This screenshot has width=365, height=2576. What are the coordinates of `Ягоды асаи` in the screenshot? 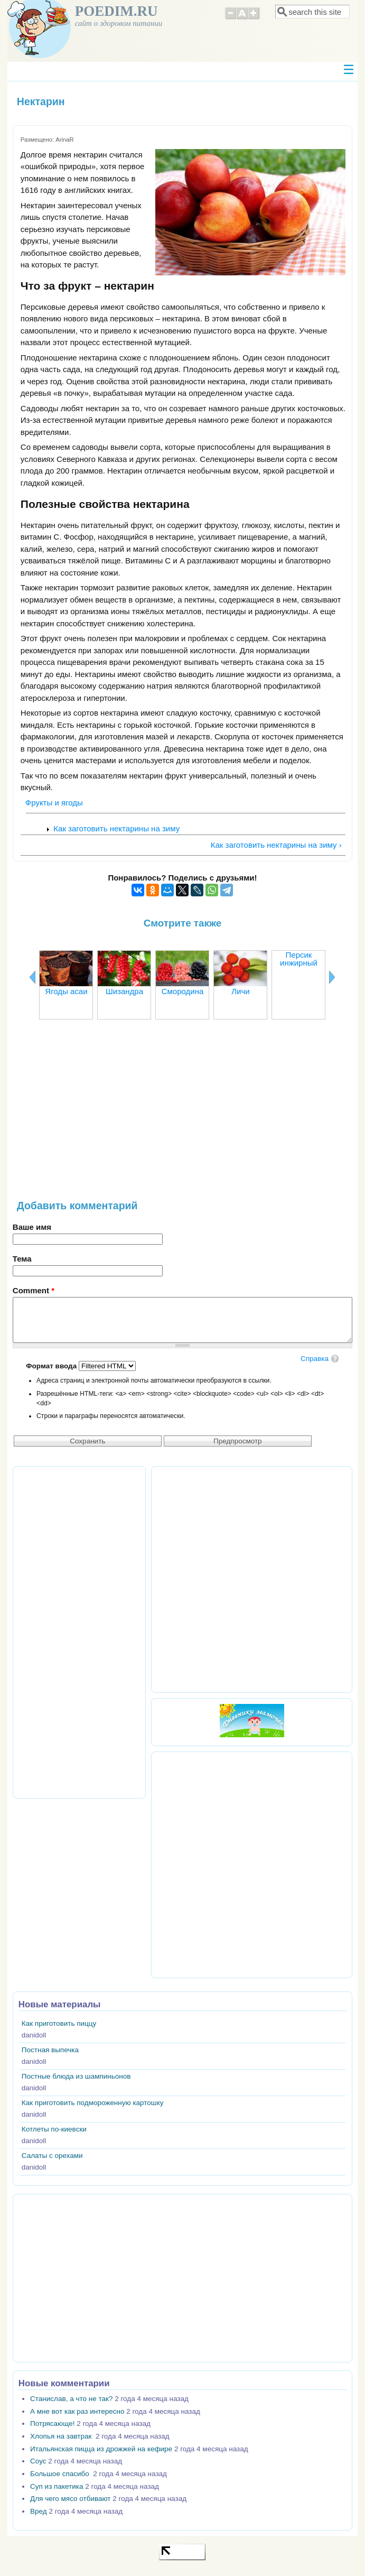 It's located at (66, 991).